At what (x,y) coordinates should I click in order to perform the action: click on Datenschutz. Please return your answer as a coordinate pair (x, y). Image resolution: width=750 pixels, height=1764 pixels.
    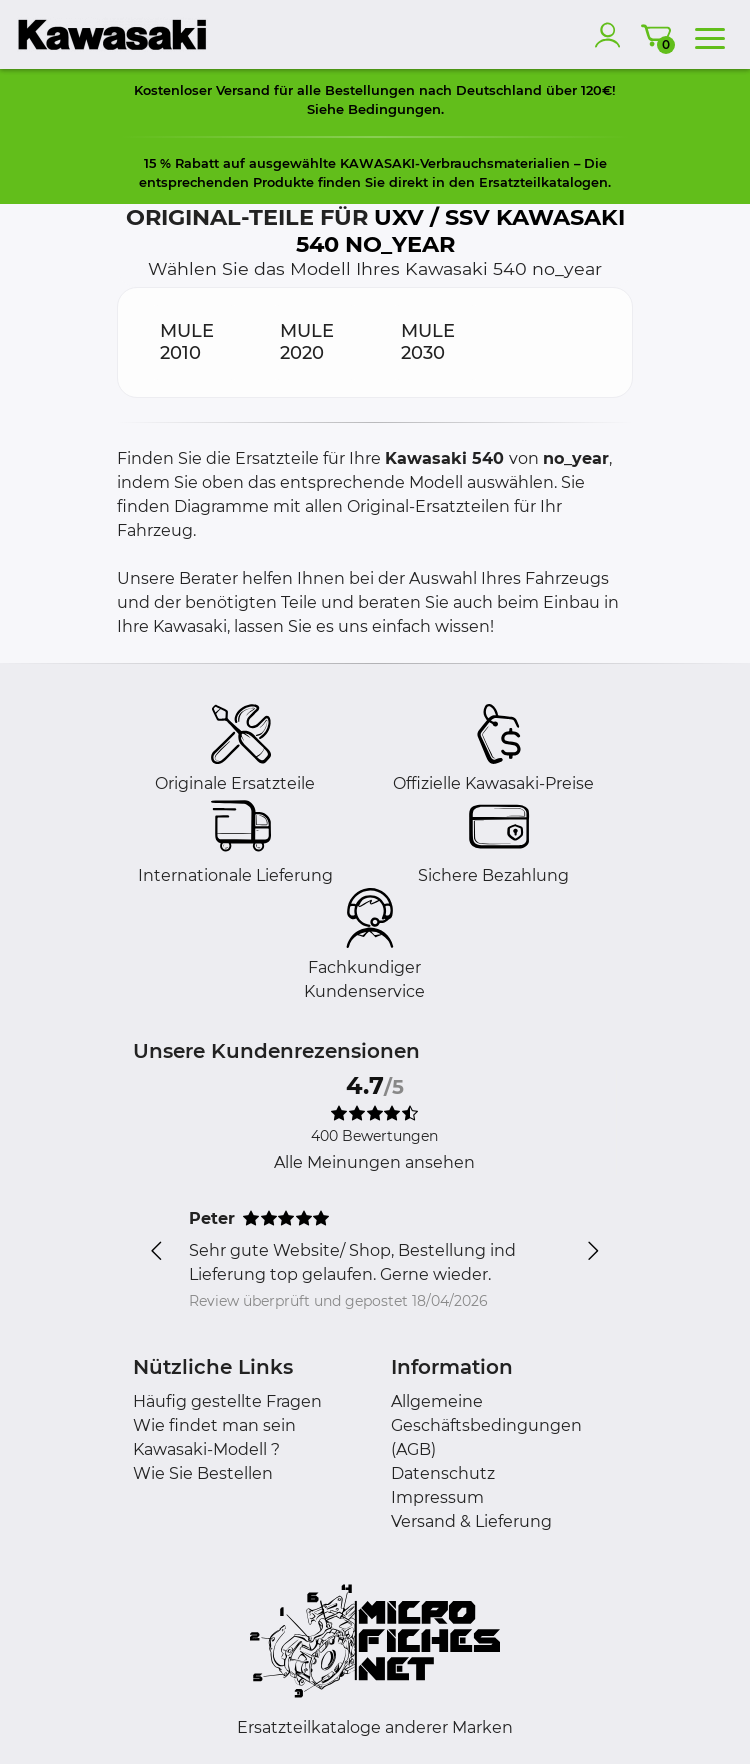
    Looking at the image, I should click on (443, 1473).